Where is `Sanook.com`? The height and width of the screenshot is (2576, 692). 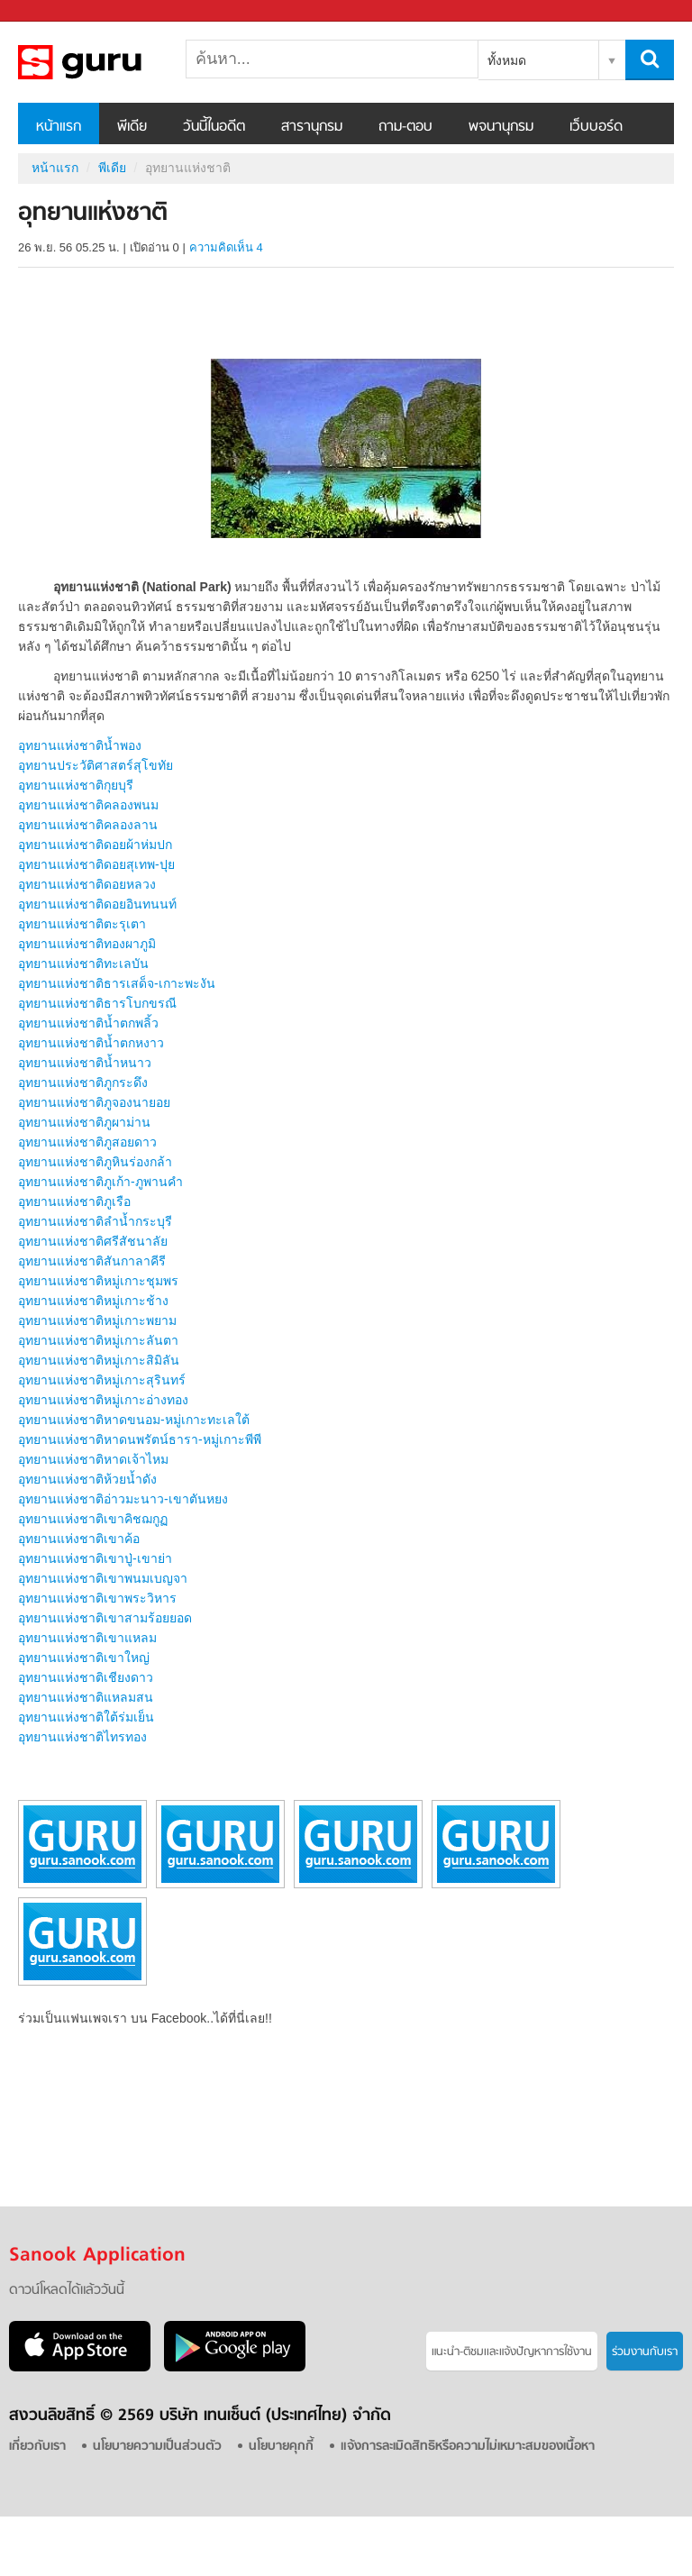
Sanook.com is located at coordinates (54, 11).